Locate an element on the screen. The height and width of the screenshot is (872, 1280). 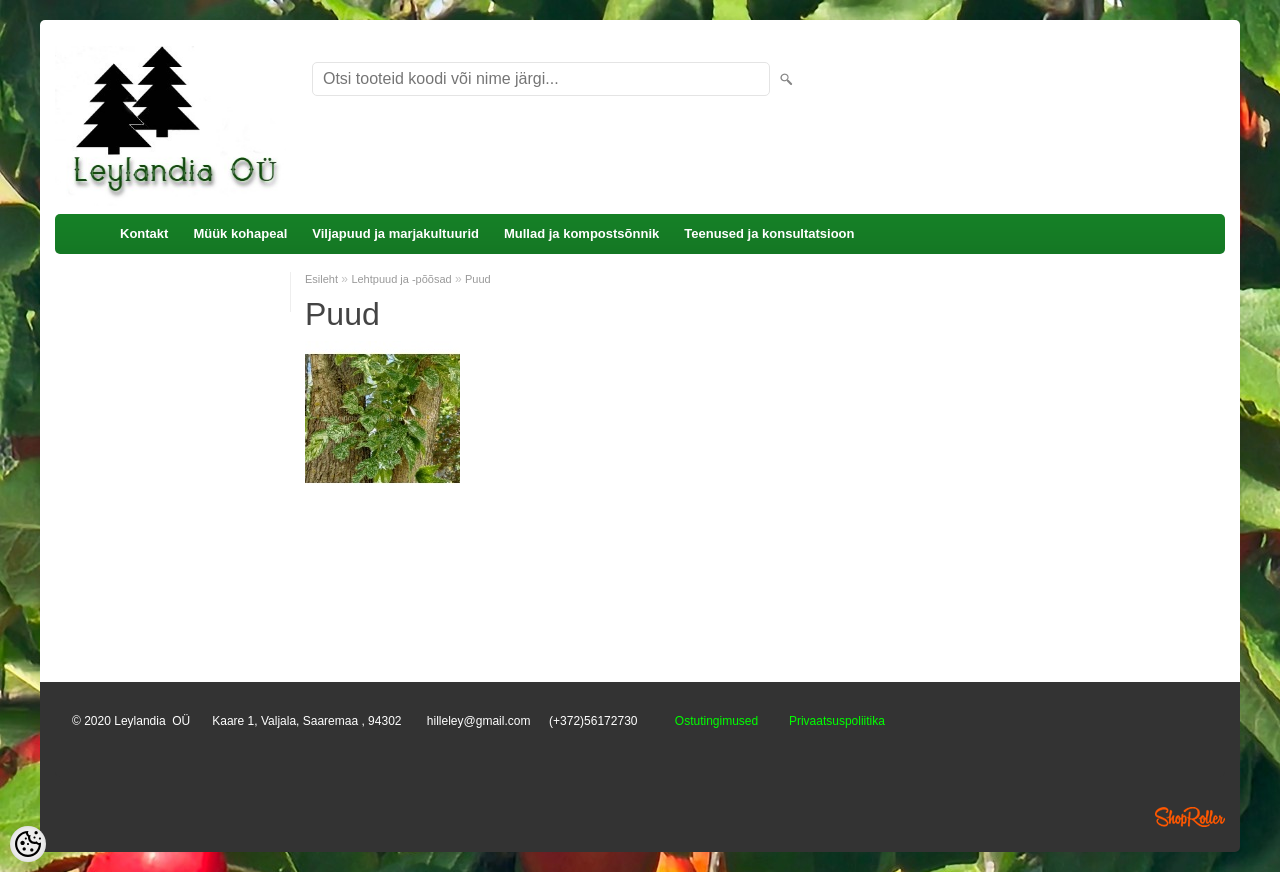
[Cookie Preferences] is located at coordinates (28, 844).